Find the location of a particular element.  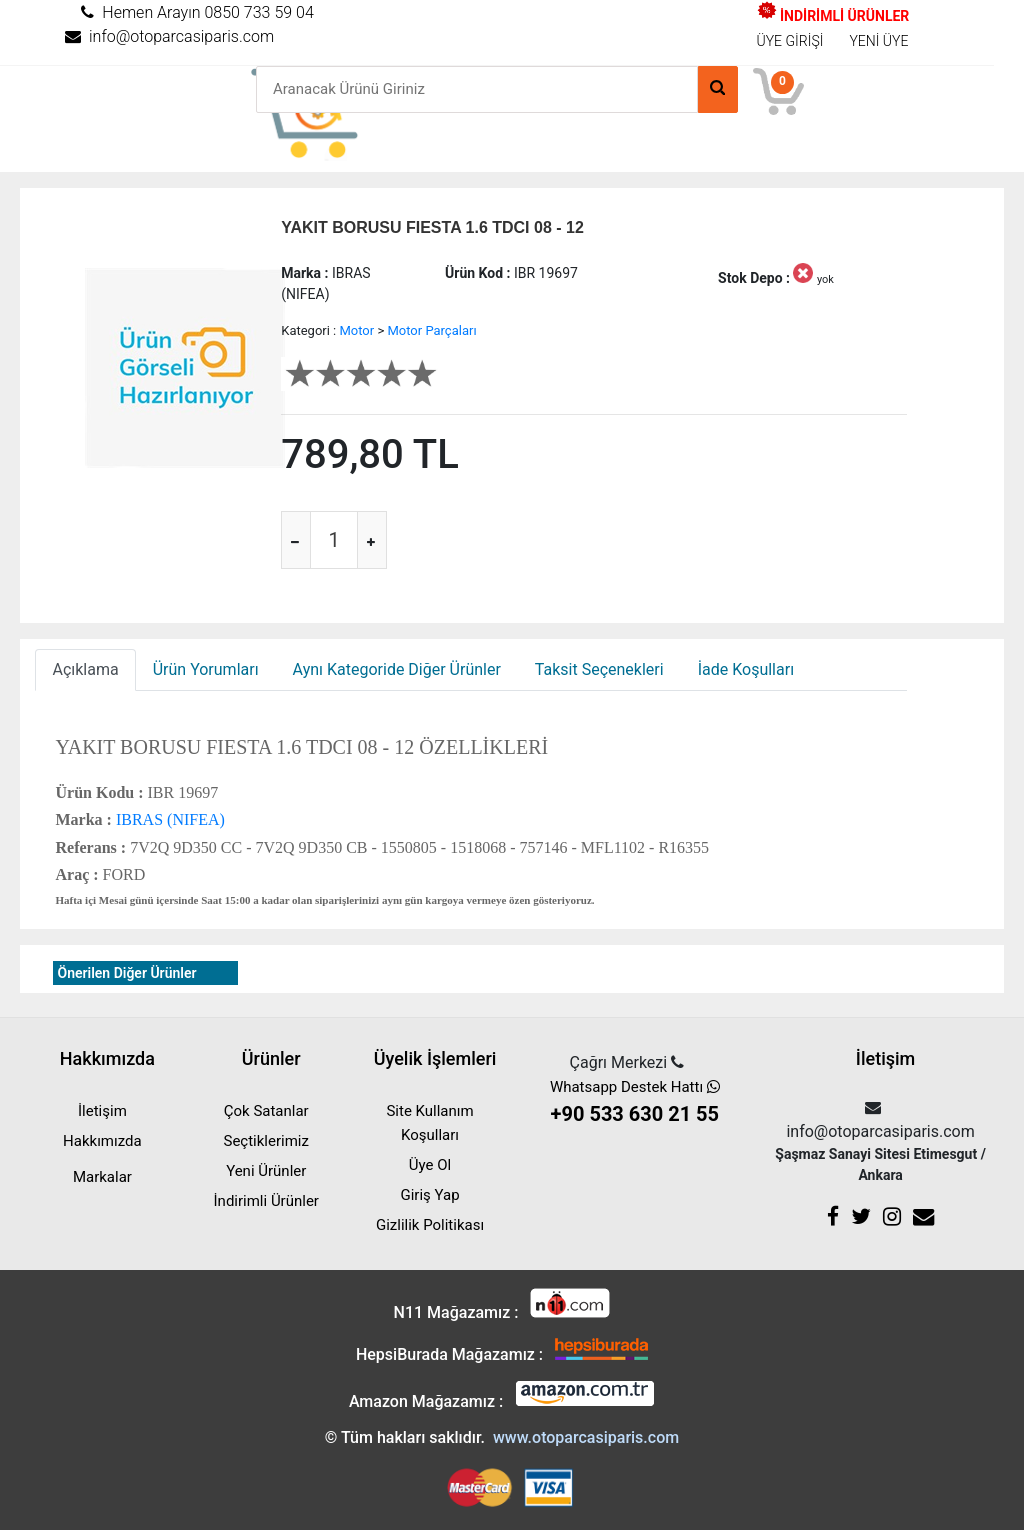

Motor Parçaları is located at coordinates (431, 330).